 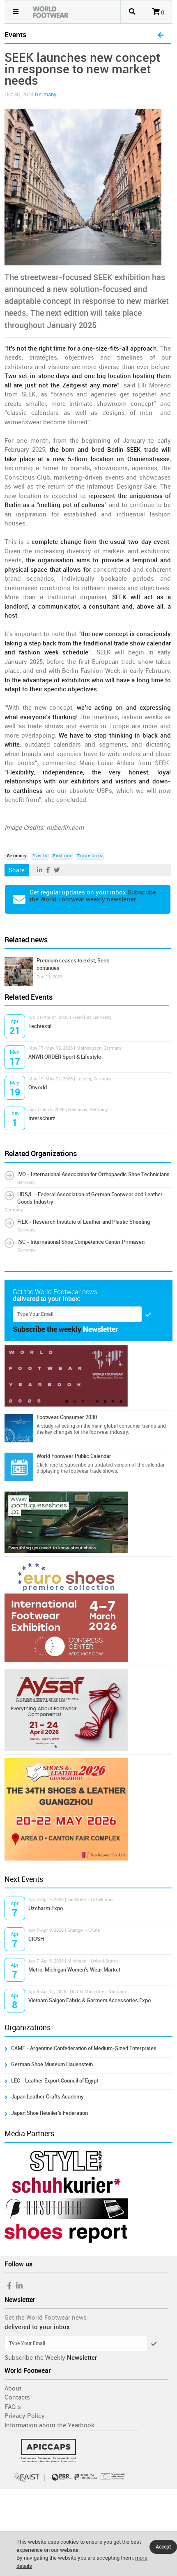 What do you see at coordinates (41, 1118) in the screenshot?
I see `Interschutz` at bounding box center [41, 1118].